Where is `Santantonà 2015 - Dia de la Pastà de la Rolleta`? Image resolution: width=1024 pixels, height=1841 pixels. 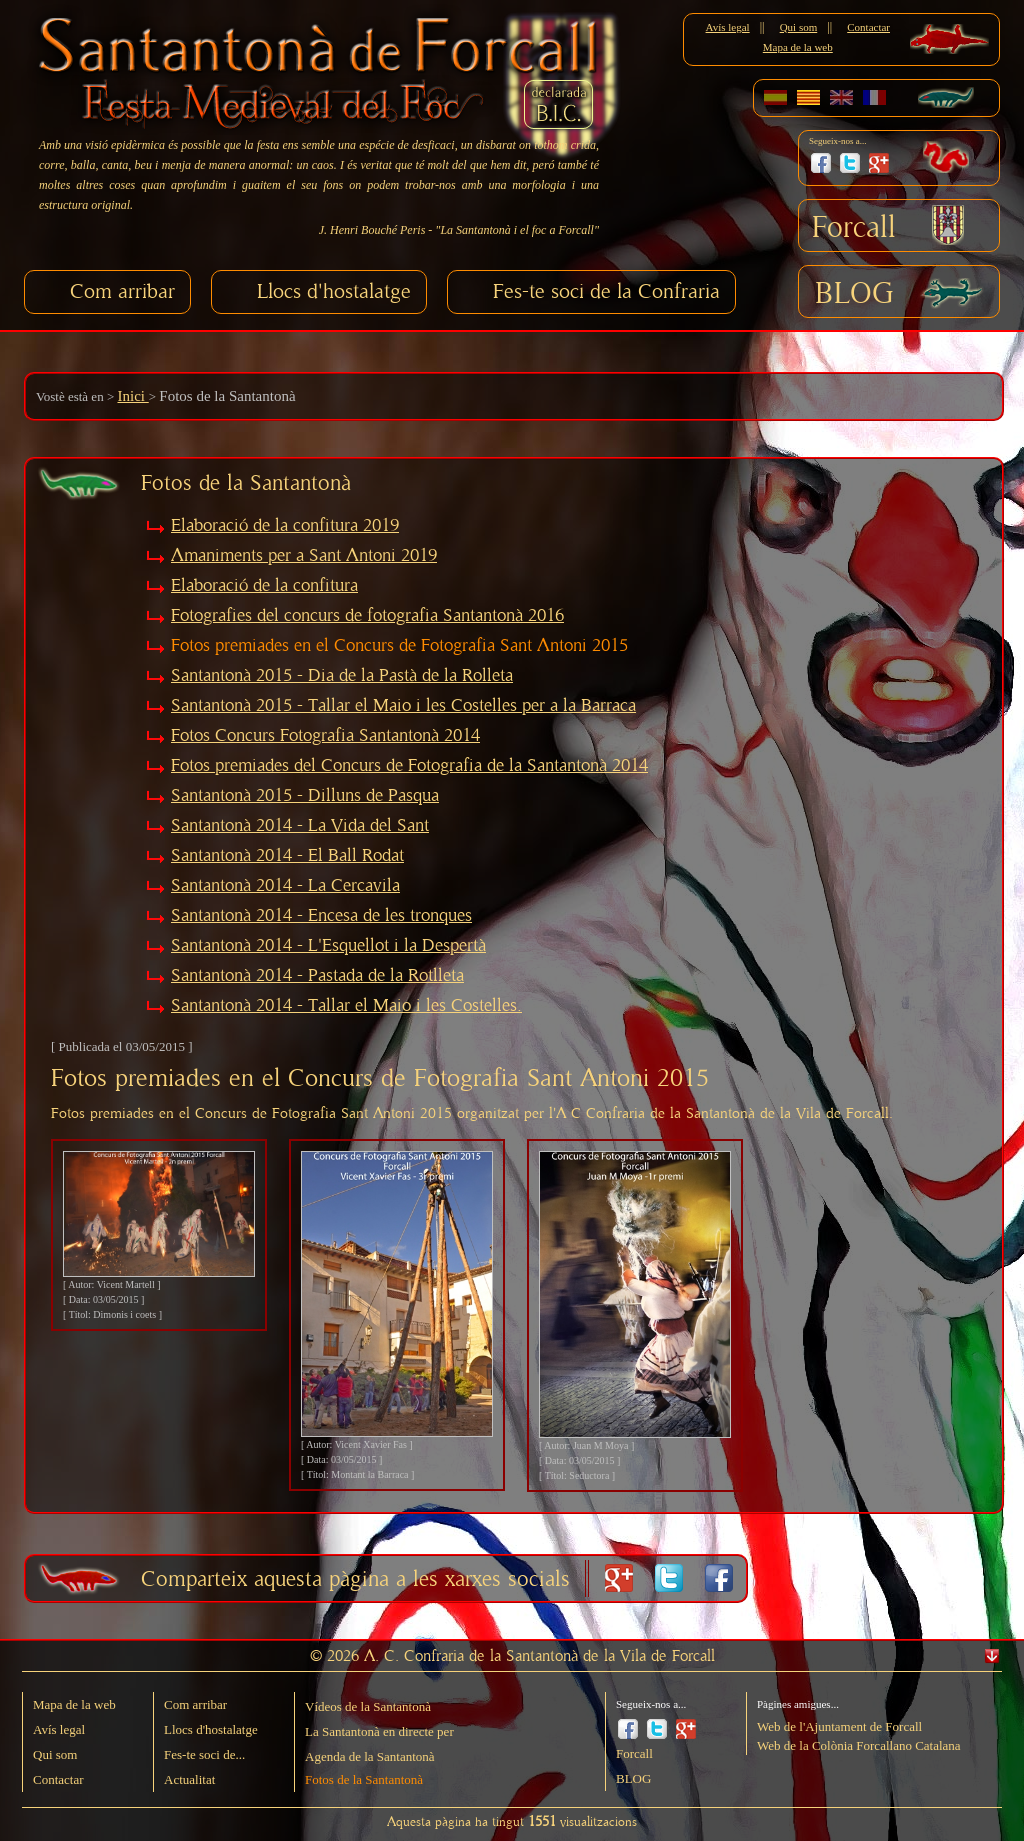
Santantonà 2015 - Dia de la Pastà de la Rolleta is located at coordinates (342, 676).